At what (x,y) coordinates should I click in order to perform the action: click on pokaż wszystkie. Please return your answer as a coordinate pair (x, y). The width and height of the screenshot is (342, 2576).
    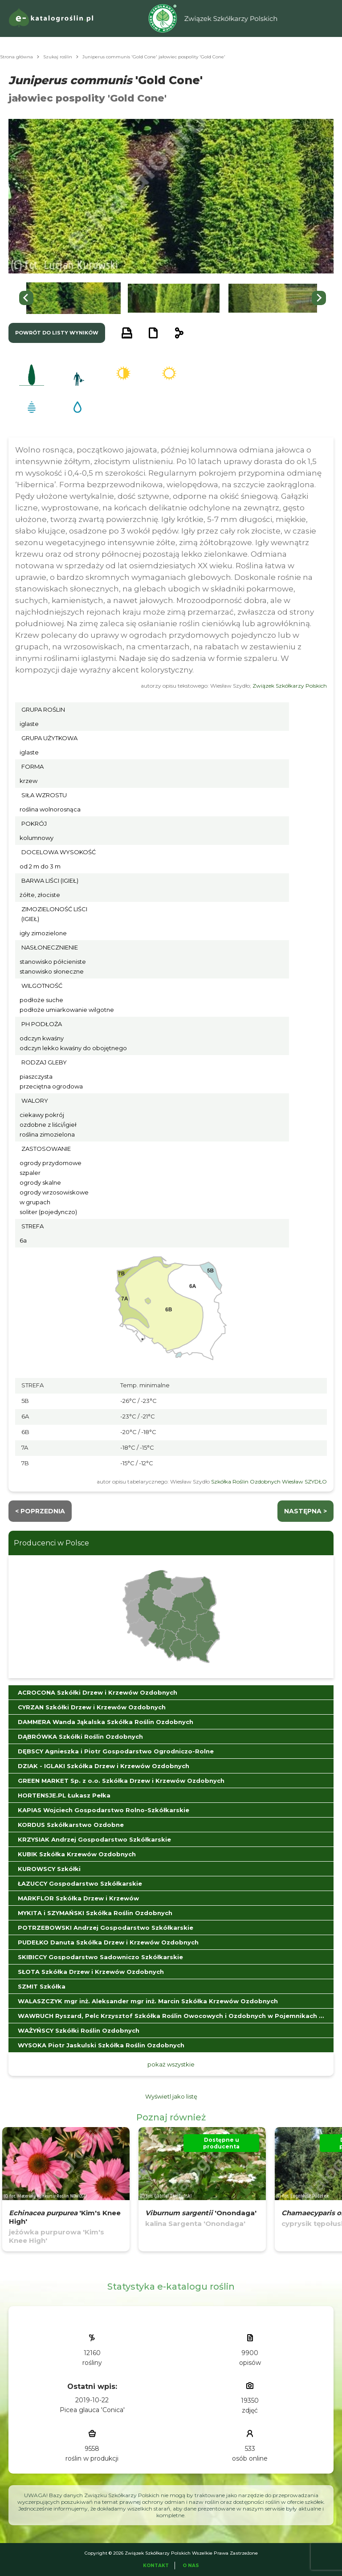
    Looking at the image, I should click on (171, 2064).